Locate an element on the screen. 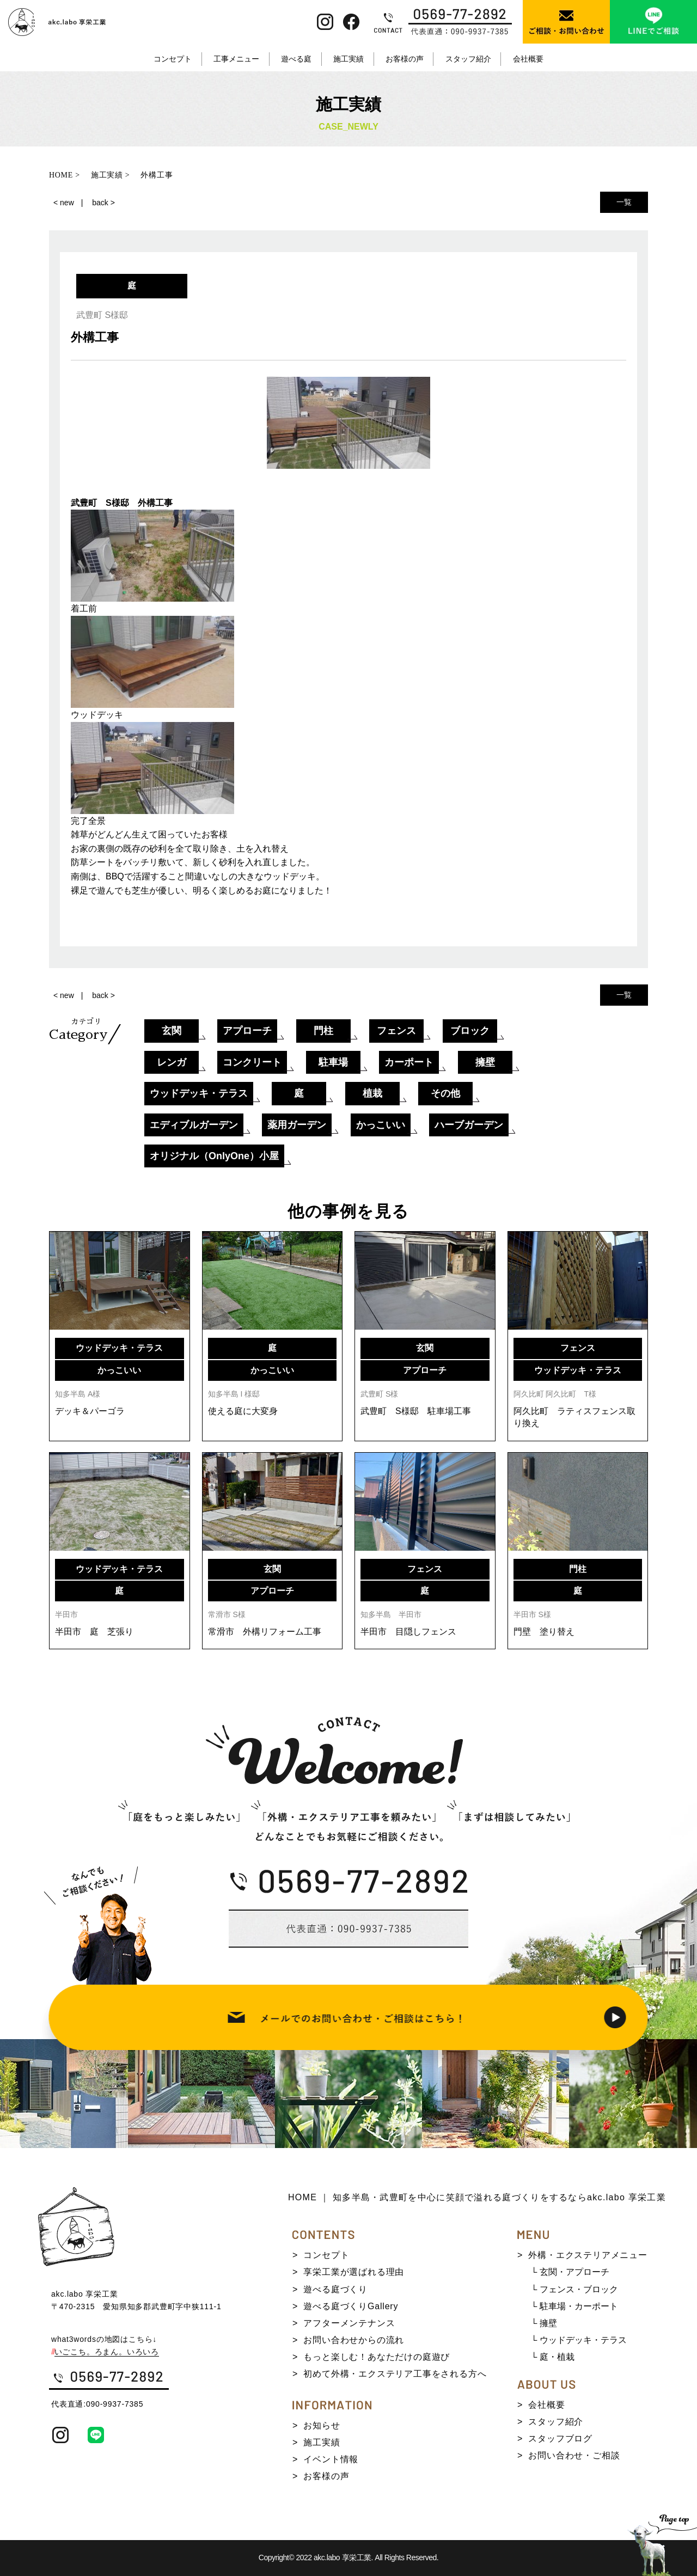  HOME ｜ 知多半島・武豊町を中心に笑顔で溢れる庭づくりをするならakc.labo 享栄工業 is located at coordinates (477, 2197).